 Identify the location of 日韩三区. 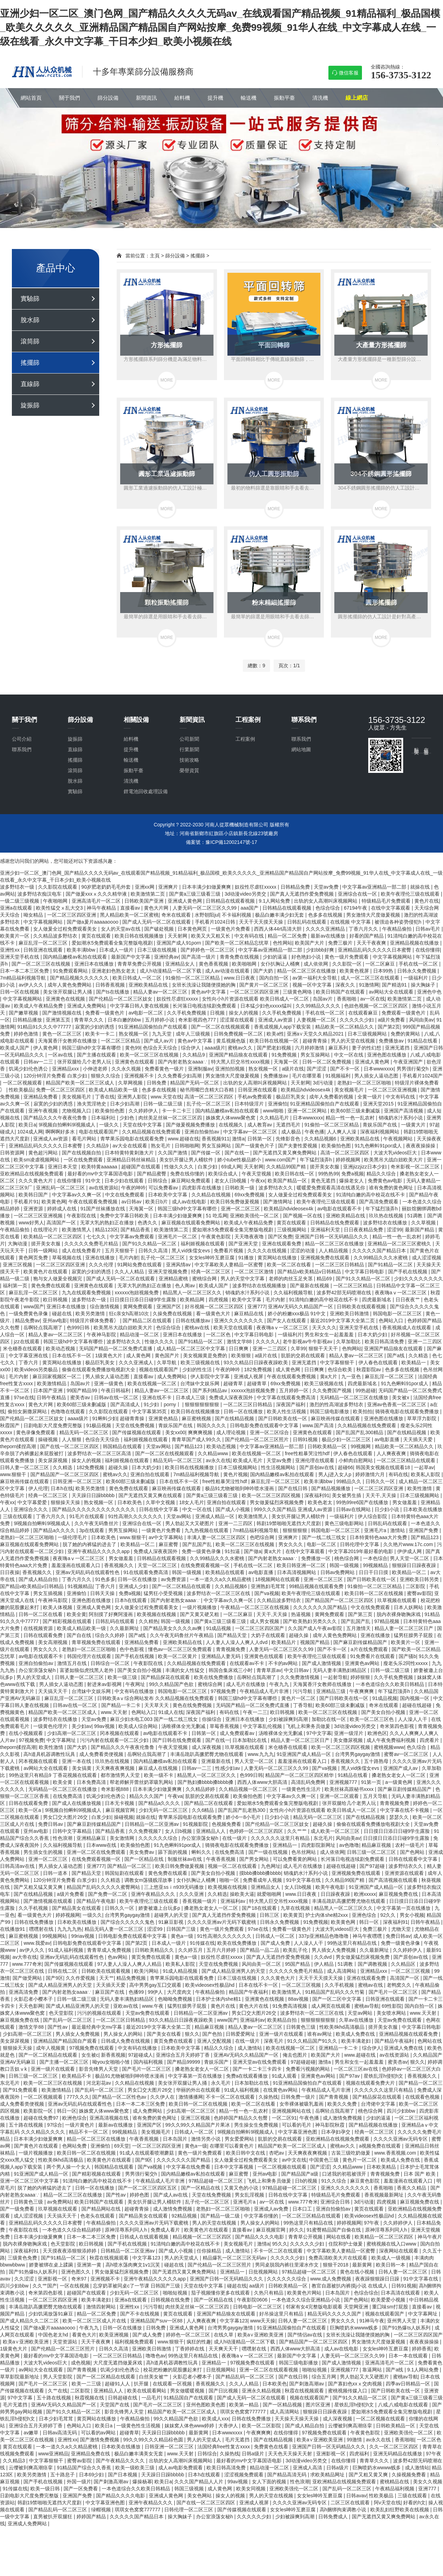
(270, 1915).